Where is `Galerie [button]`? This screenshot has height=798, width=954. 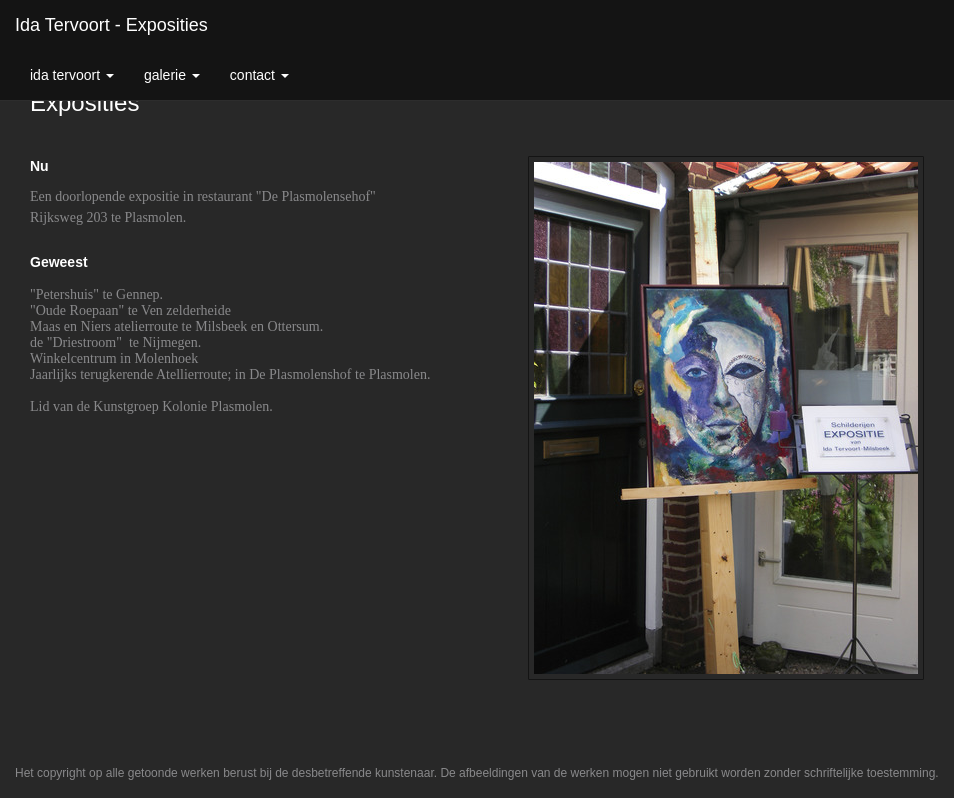 Galerie [button] is located at coordinates (172, 75).